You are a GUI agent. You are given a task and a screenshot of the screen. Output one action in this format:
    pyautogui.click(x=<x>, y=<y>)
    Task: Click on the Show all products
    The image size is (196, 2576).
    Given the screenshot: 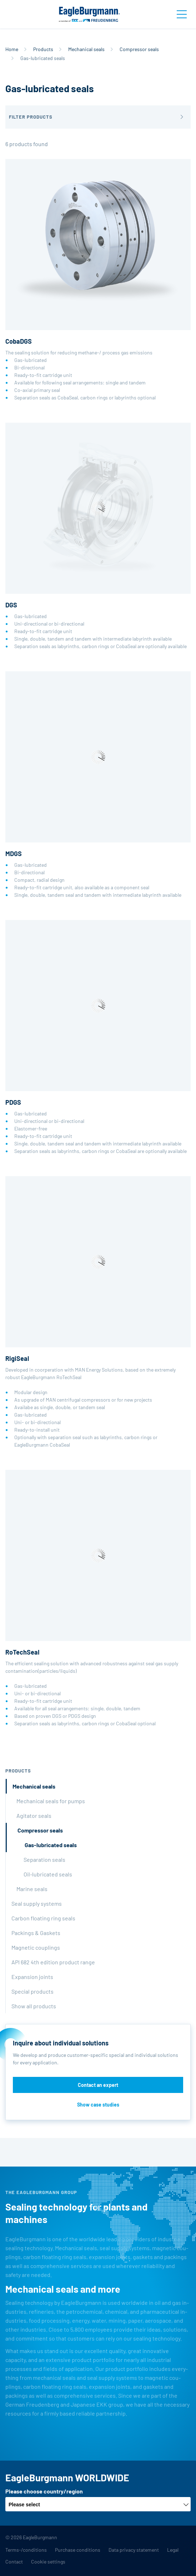 What is the action you would take?
    pyautogui.click(x=33, y=2006)
    